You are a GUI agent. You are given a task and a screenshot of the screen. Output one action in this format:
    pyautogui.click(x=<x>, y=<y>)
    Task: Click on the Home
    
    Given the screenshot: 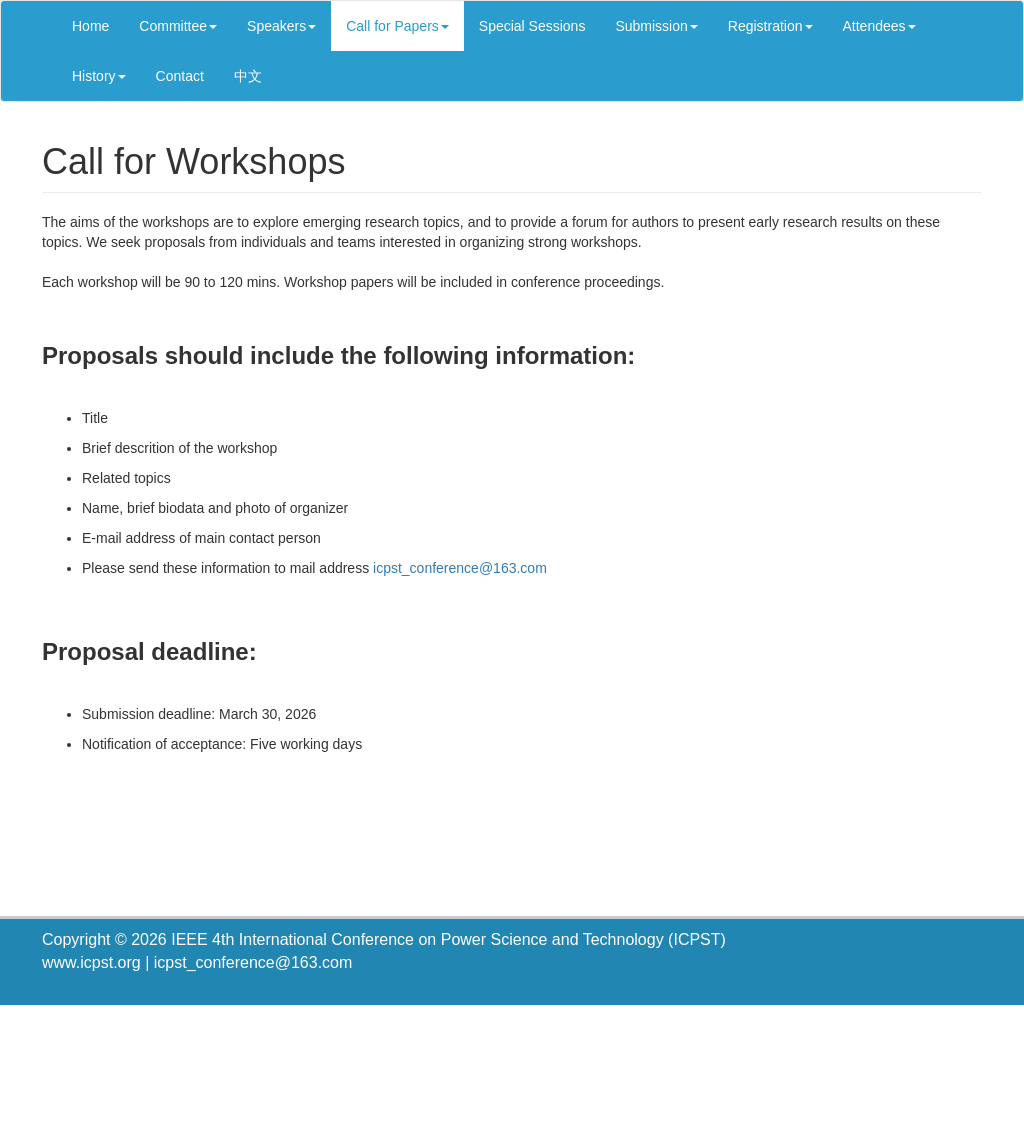 What is the action you would take?
    pyautogui.click(x=90, y=26)
    